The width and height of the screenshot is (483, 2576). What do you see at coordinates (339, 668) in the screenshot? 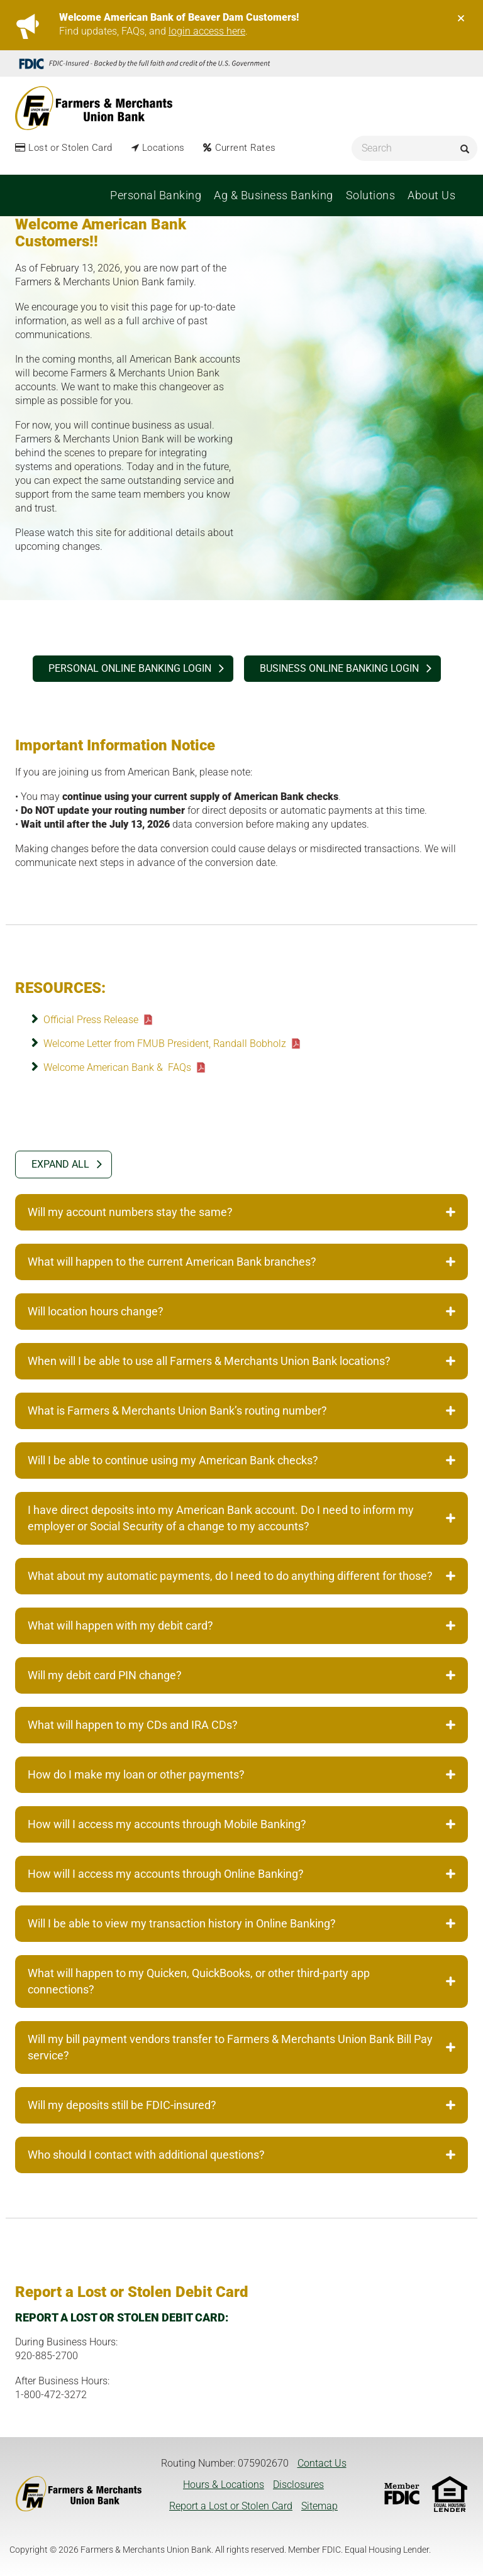
I see `BUSINESS ONLINE BANKING login` at bounding box center [339, 668].